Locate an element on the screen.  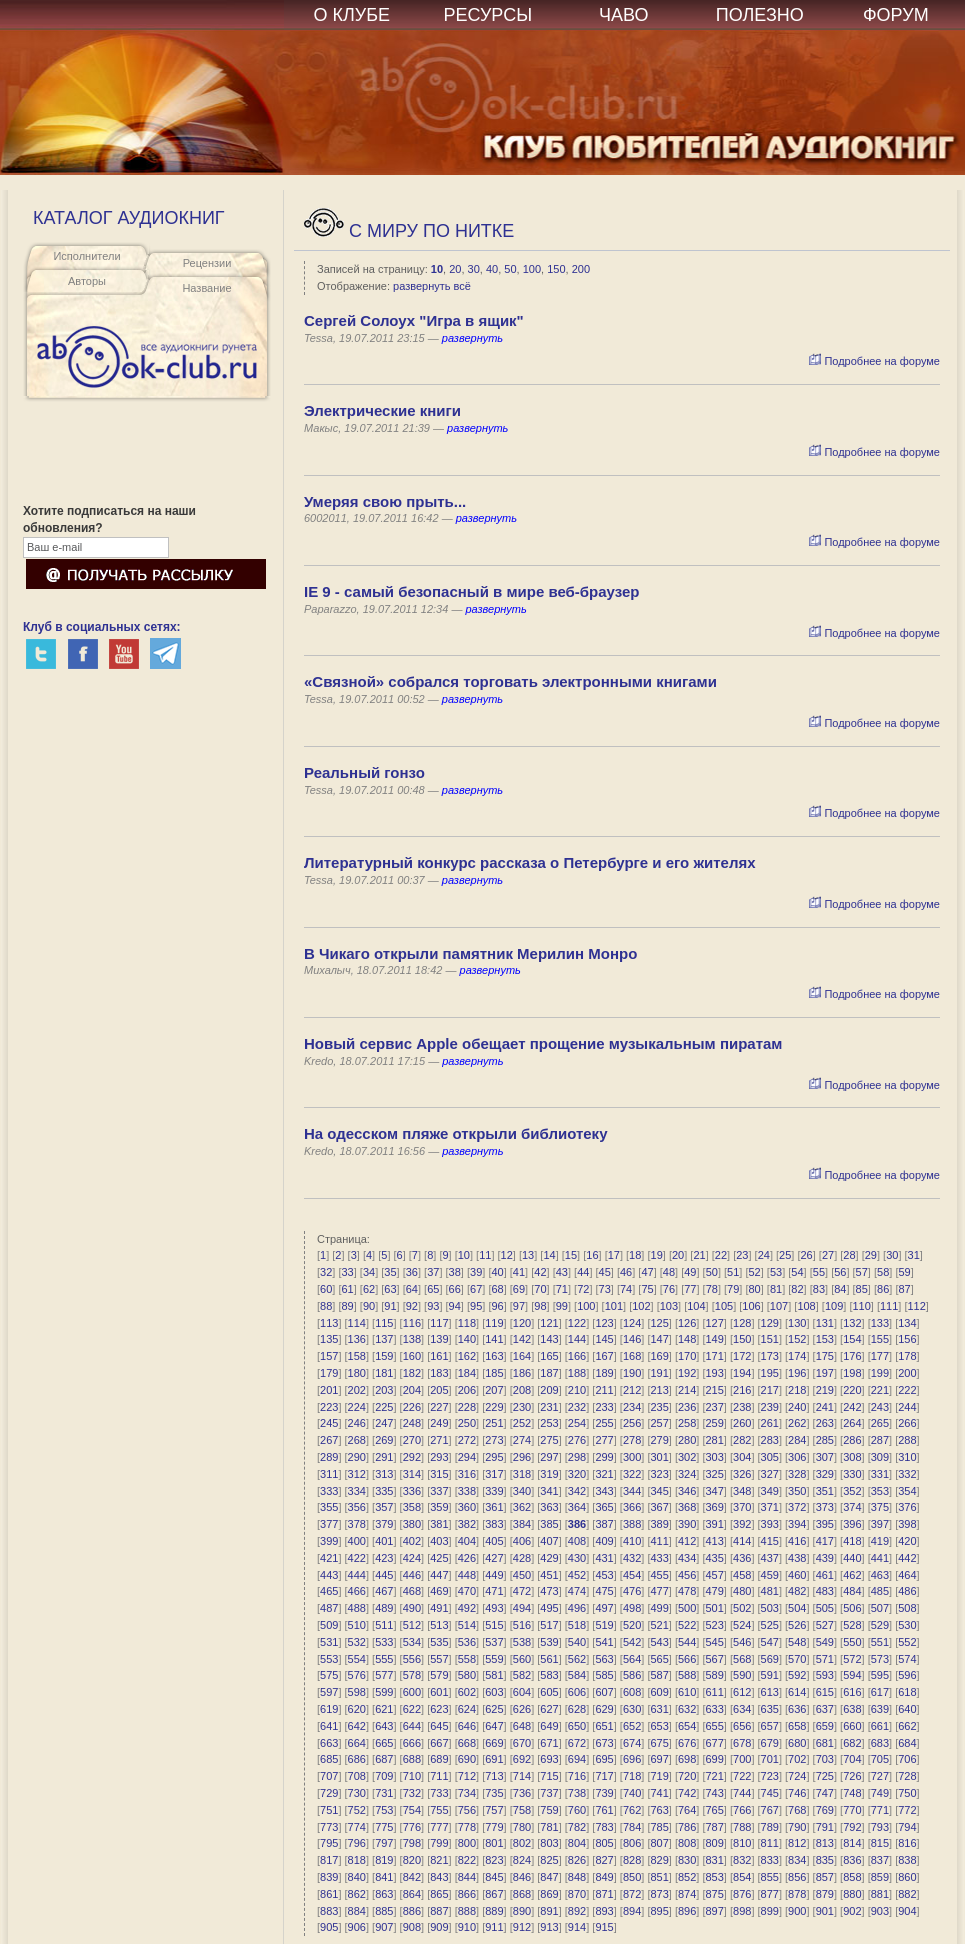
858 is located at coordinates (852, 1877).